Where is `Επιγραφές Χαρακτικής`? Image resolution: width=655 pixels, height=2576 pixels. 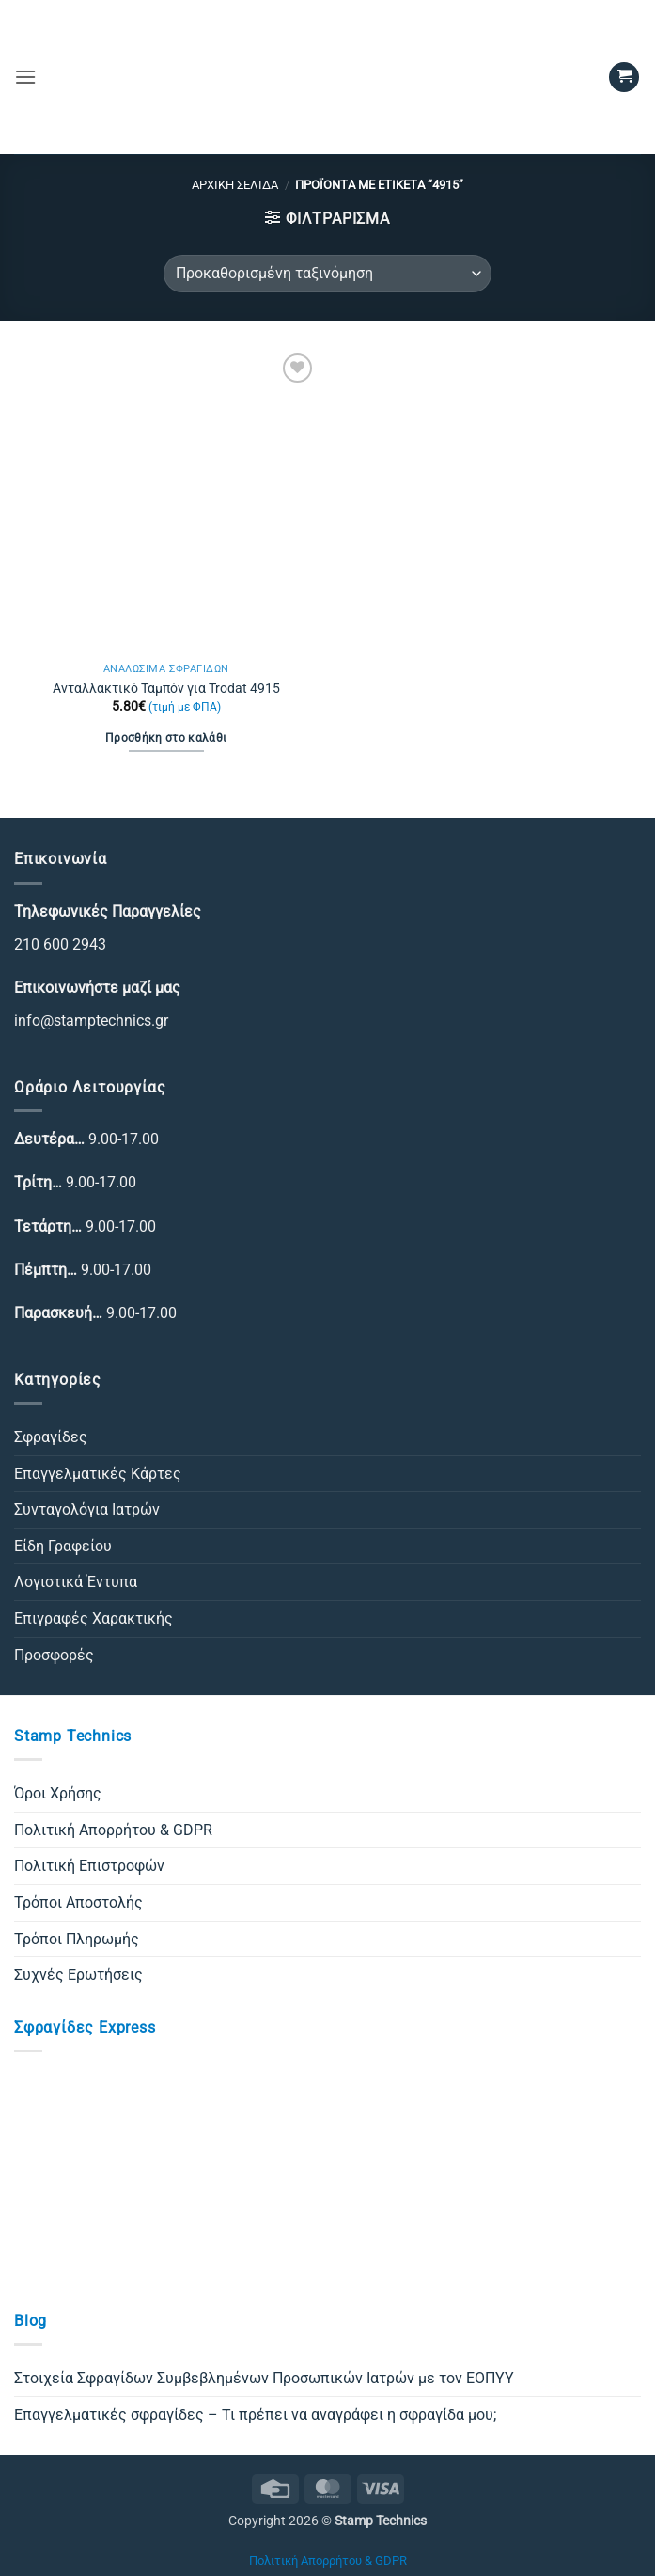 Επιγραφές Χαρακτικής is located at coordinates (93, 1618).